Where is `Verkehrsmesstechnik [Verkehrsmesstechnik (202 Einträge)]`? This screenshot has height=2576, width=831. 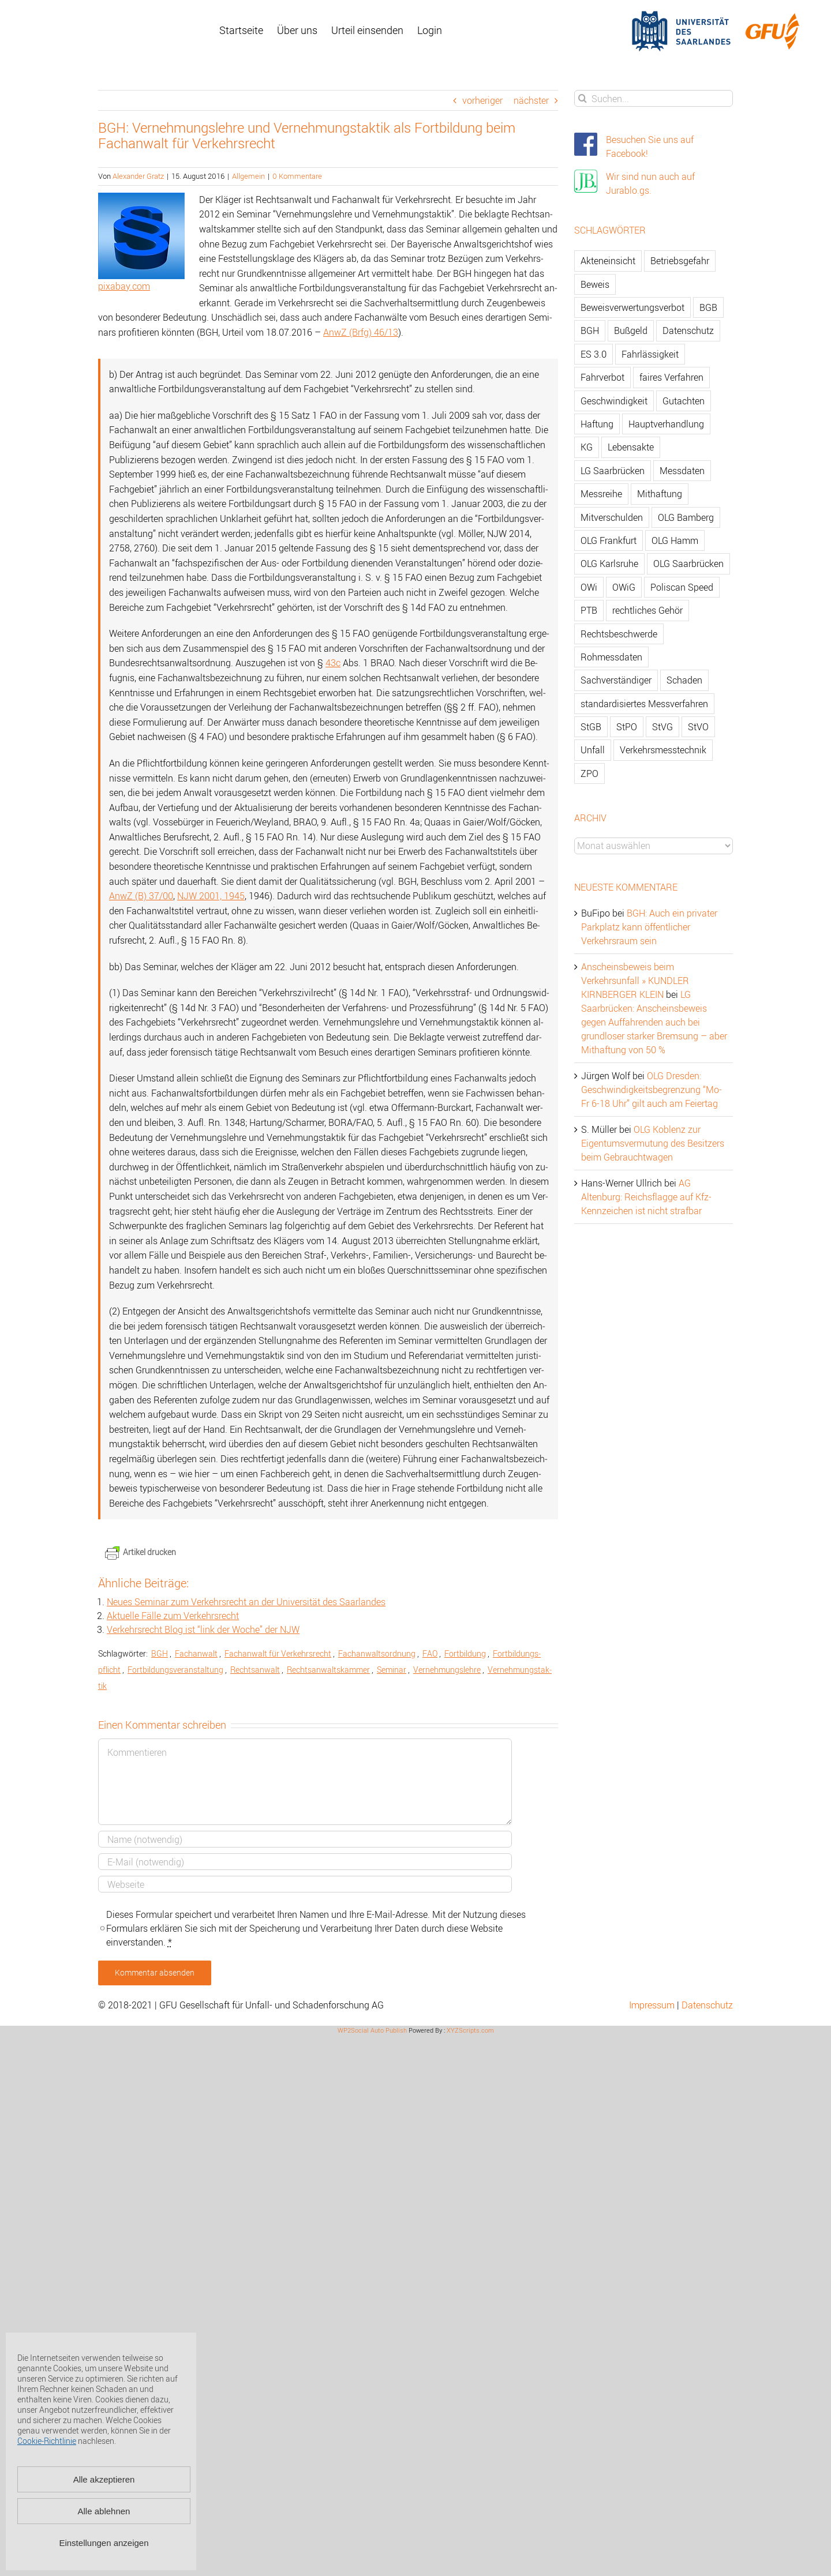 Verkehrsmesstechnik [Verkehrsmesstechnik (202 Einträge)] is located at coordinates (663, 749).